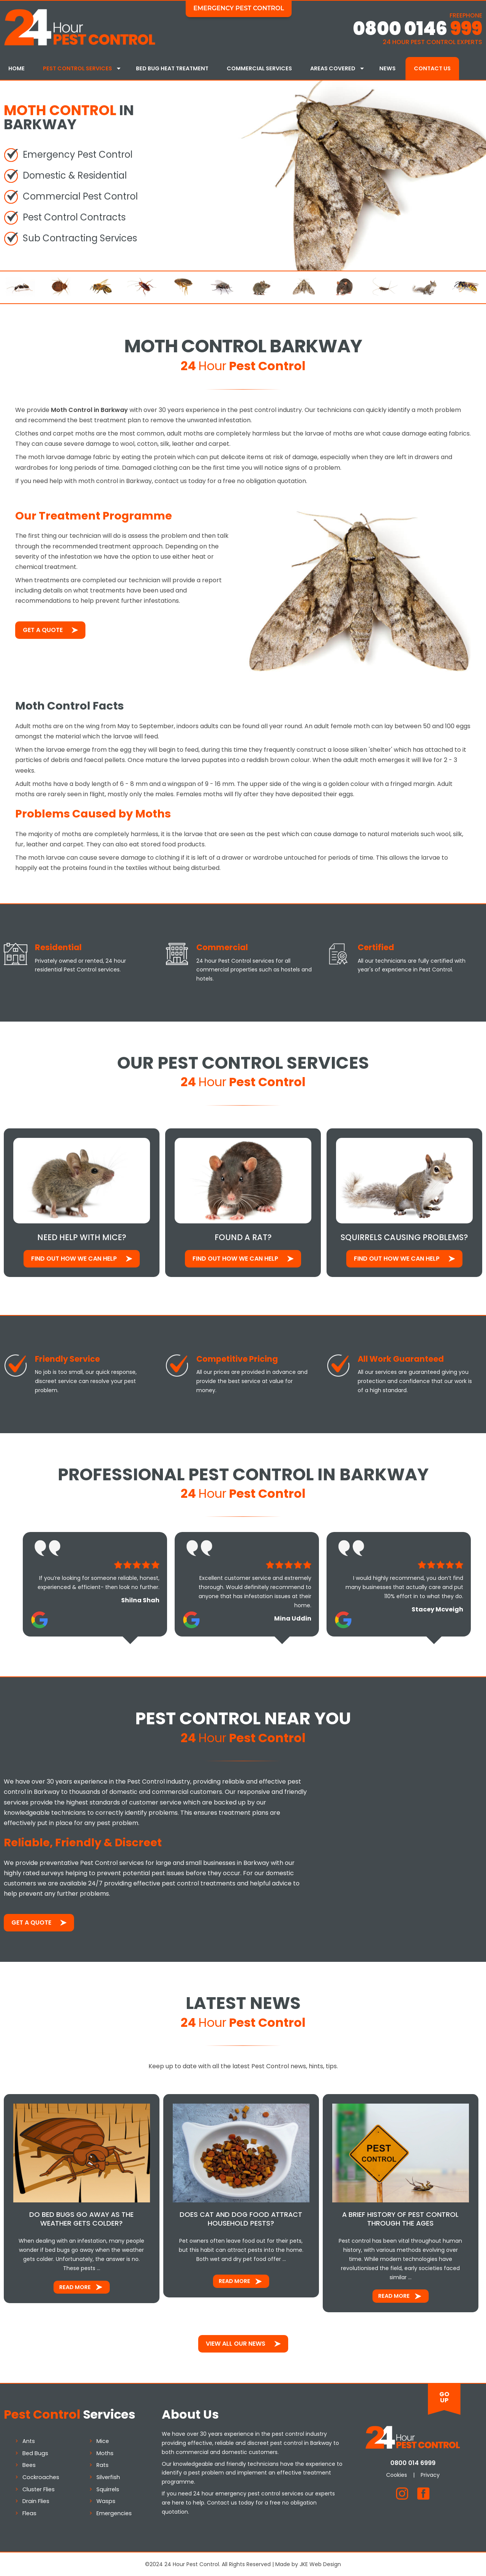 This screenshot has width=486, height=2576. I want to click on Bed Bugs, so click(35, 2452).